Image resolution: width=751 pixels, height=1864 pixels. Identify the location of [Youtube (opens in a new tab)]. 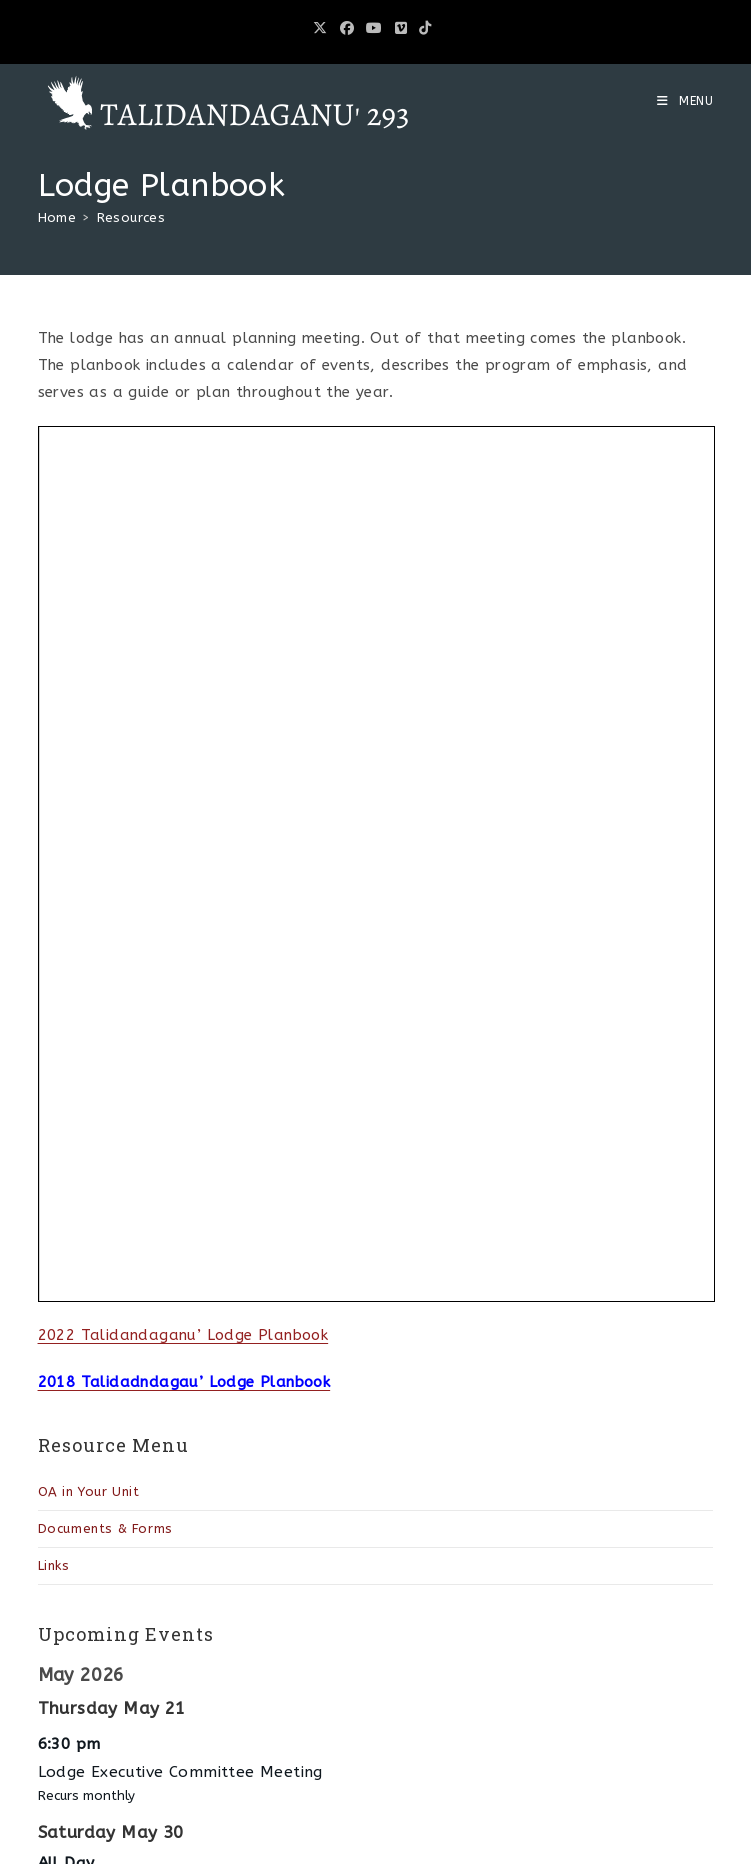
(374, 29).